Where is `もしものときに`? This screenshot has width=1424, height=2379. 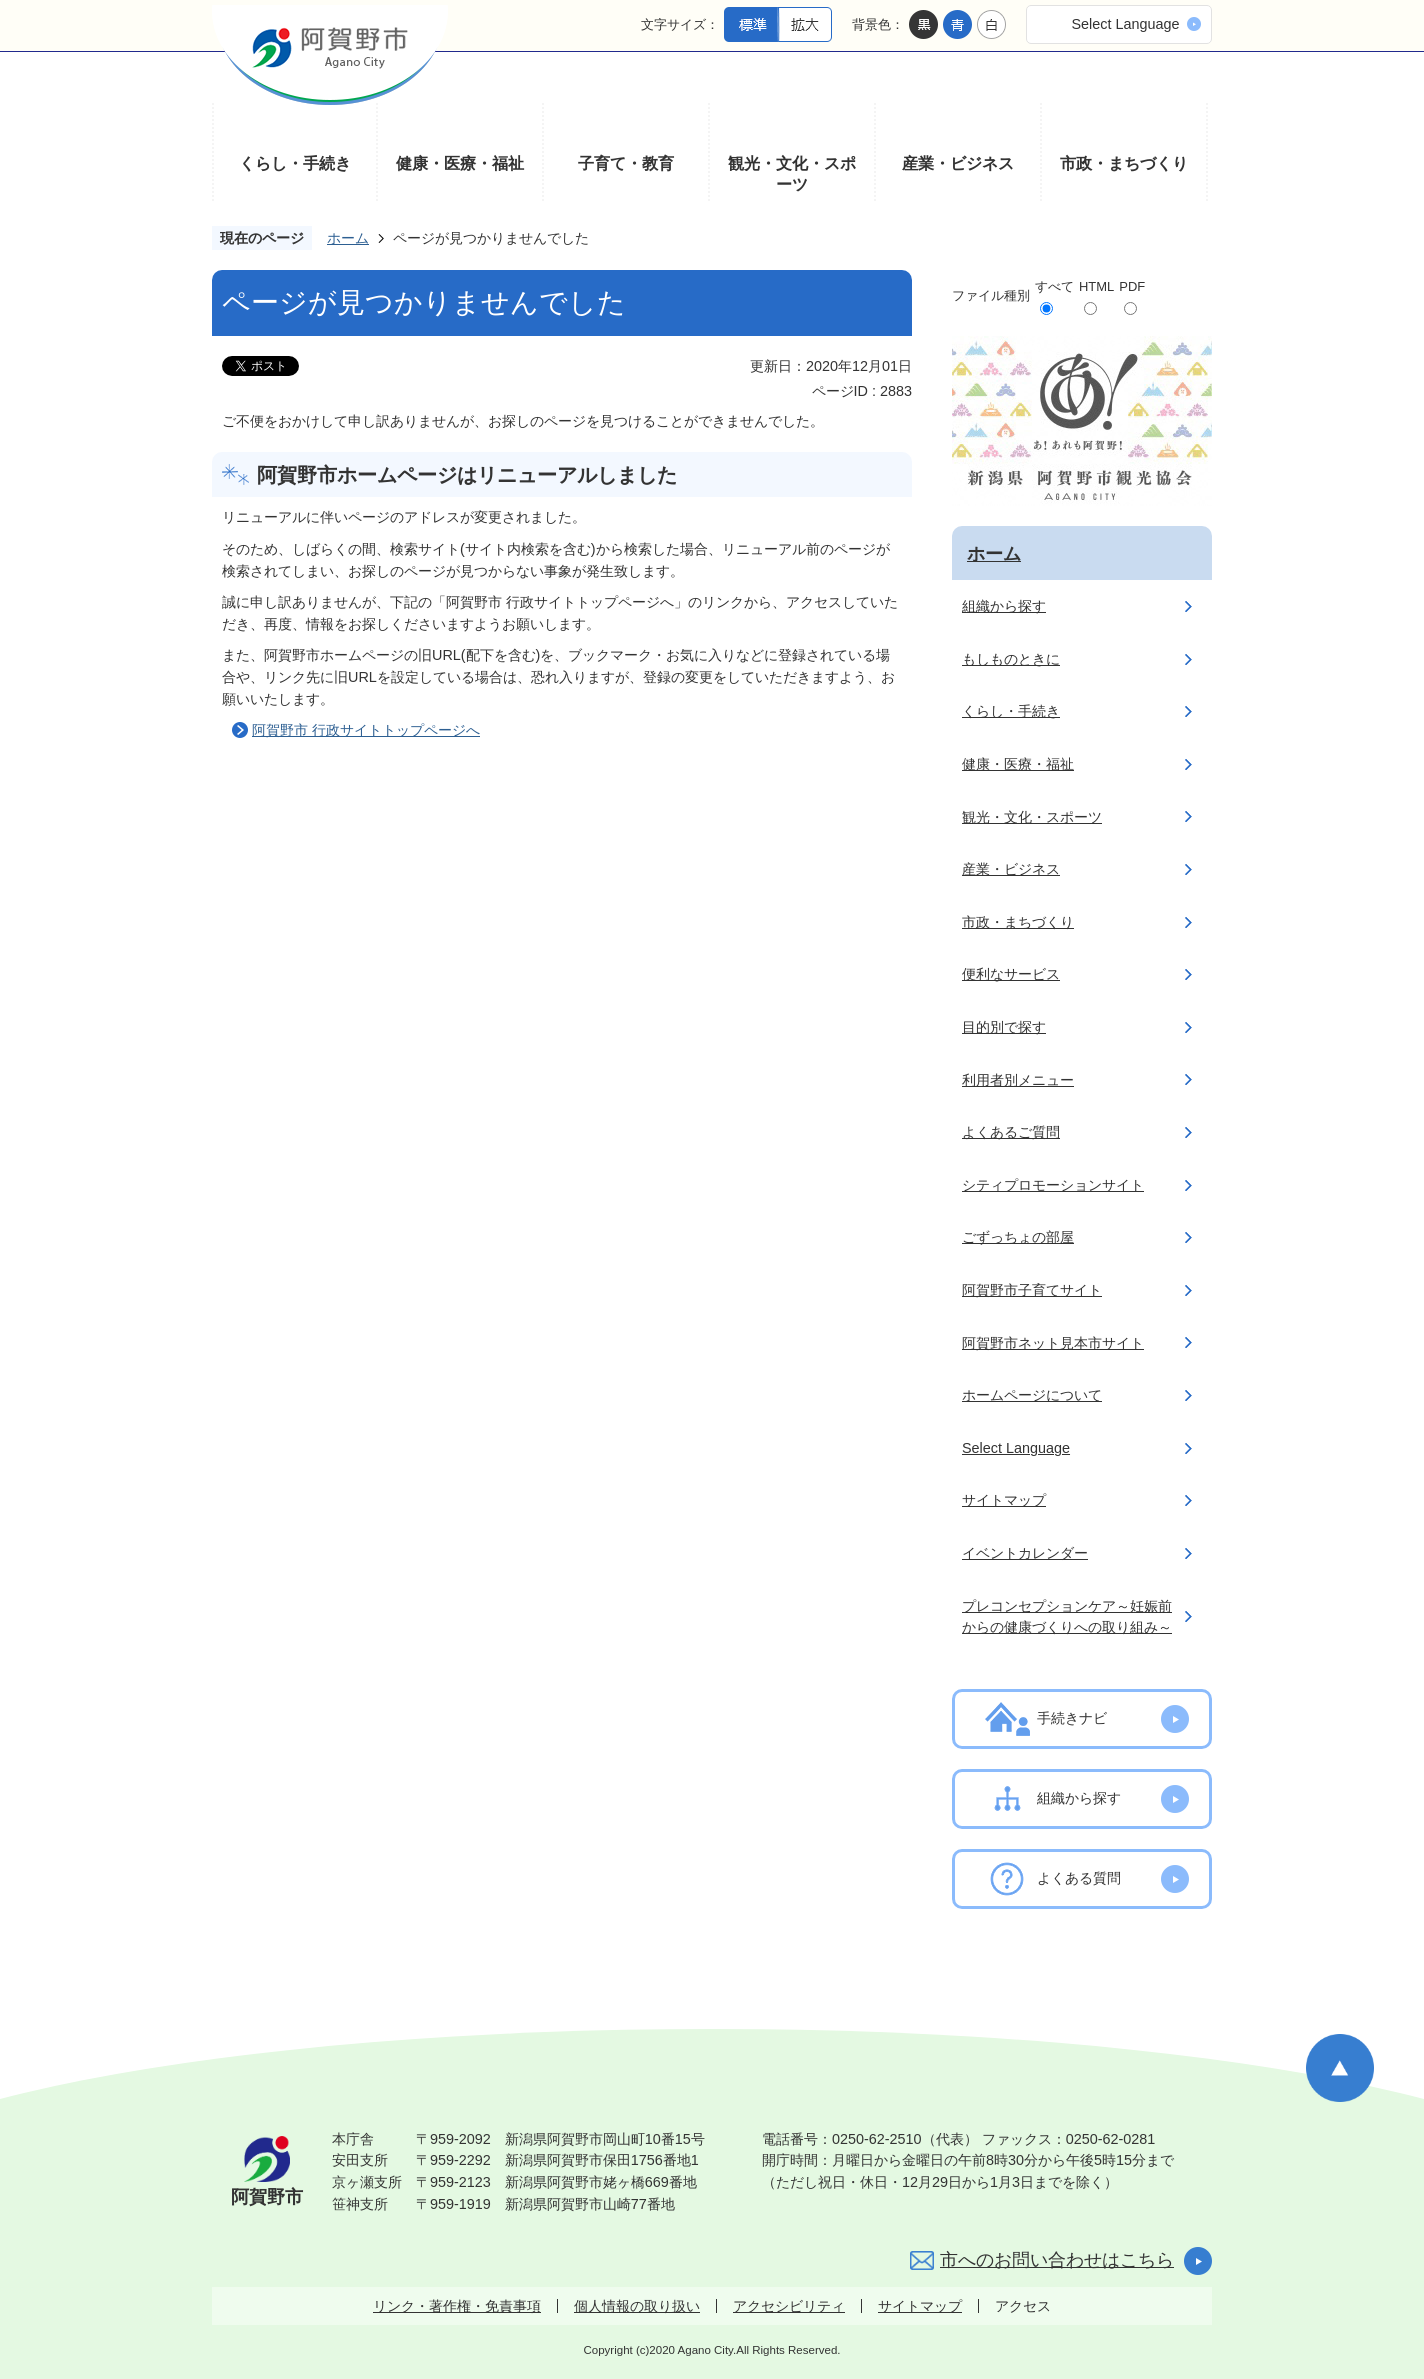 もしものときに is located at coordinates (1011, 659).